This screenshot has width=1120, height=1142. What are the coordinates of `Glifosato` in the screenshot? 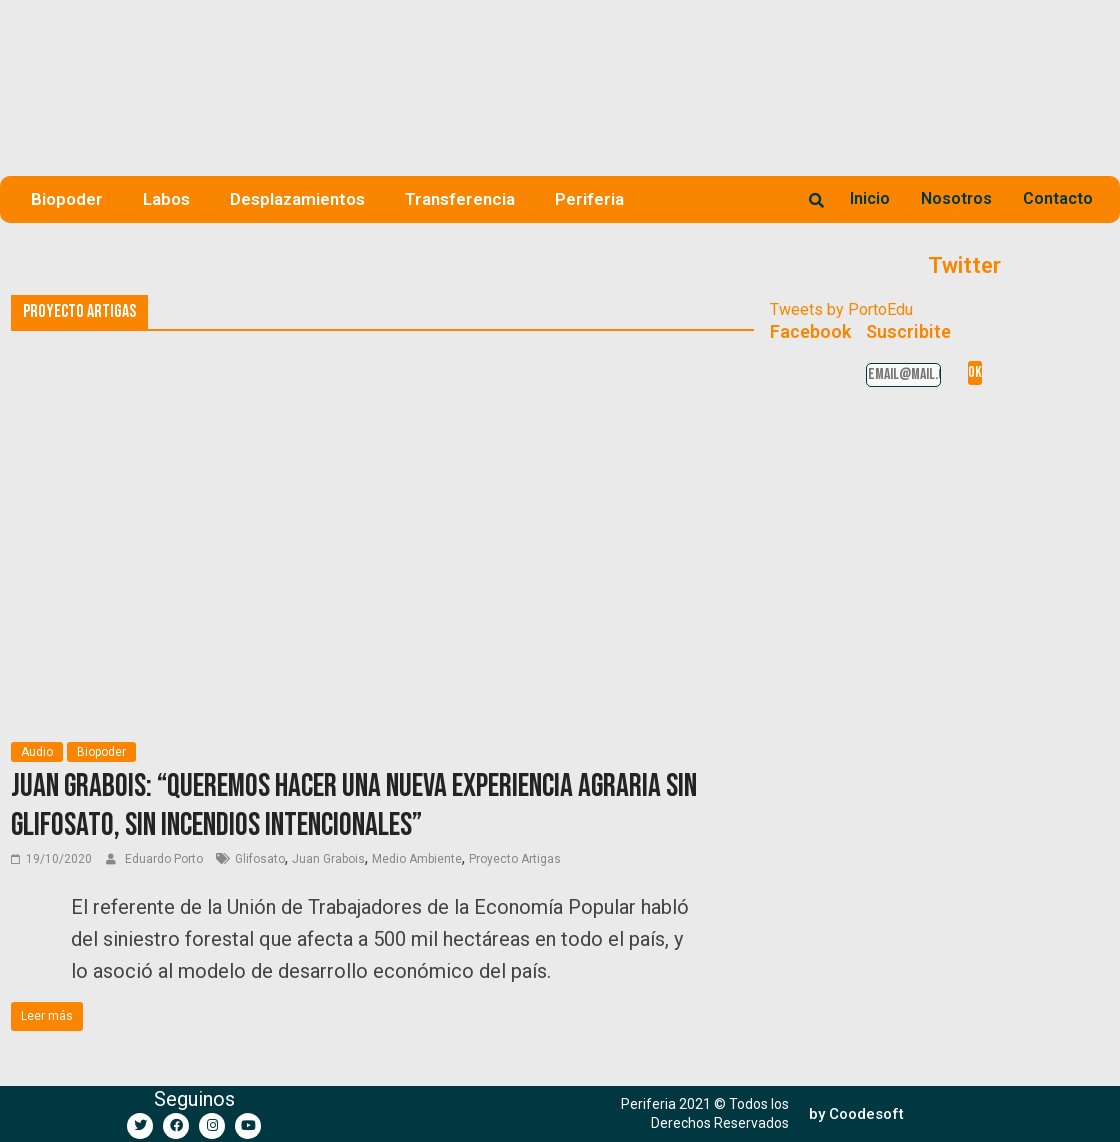 It's located at (260, 859).